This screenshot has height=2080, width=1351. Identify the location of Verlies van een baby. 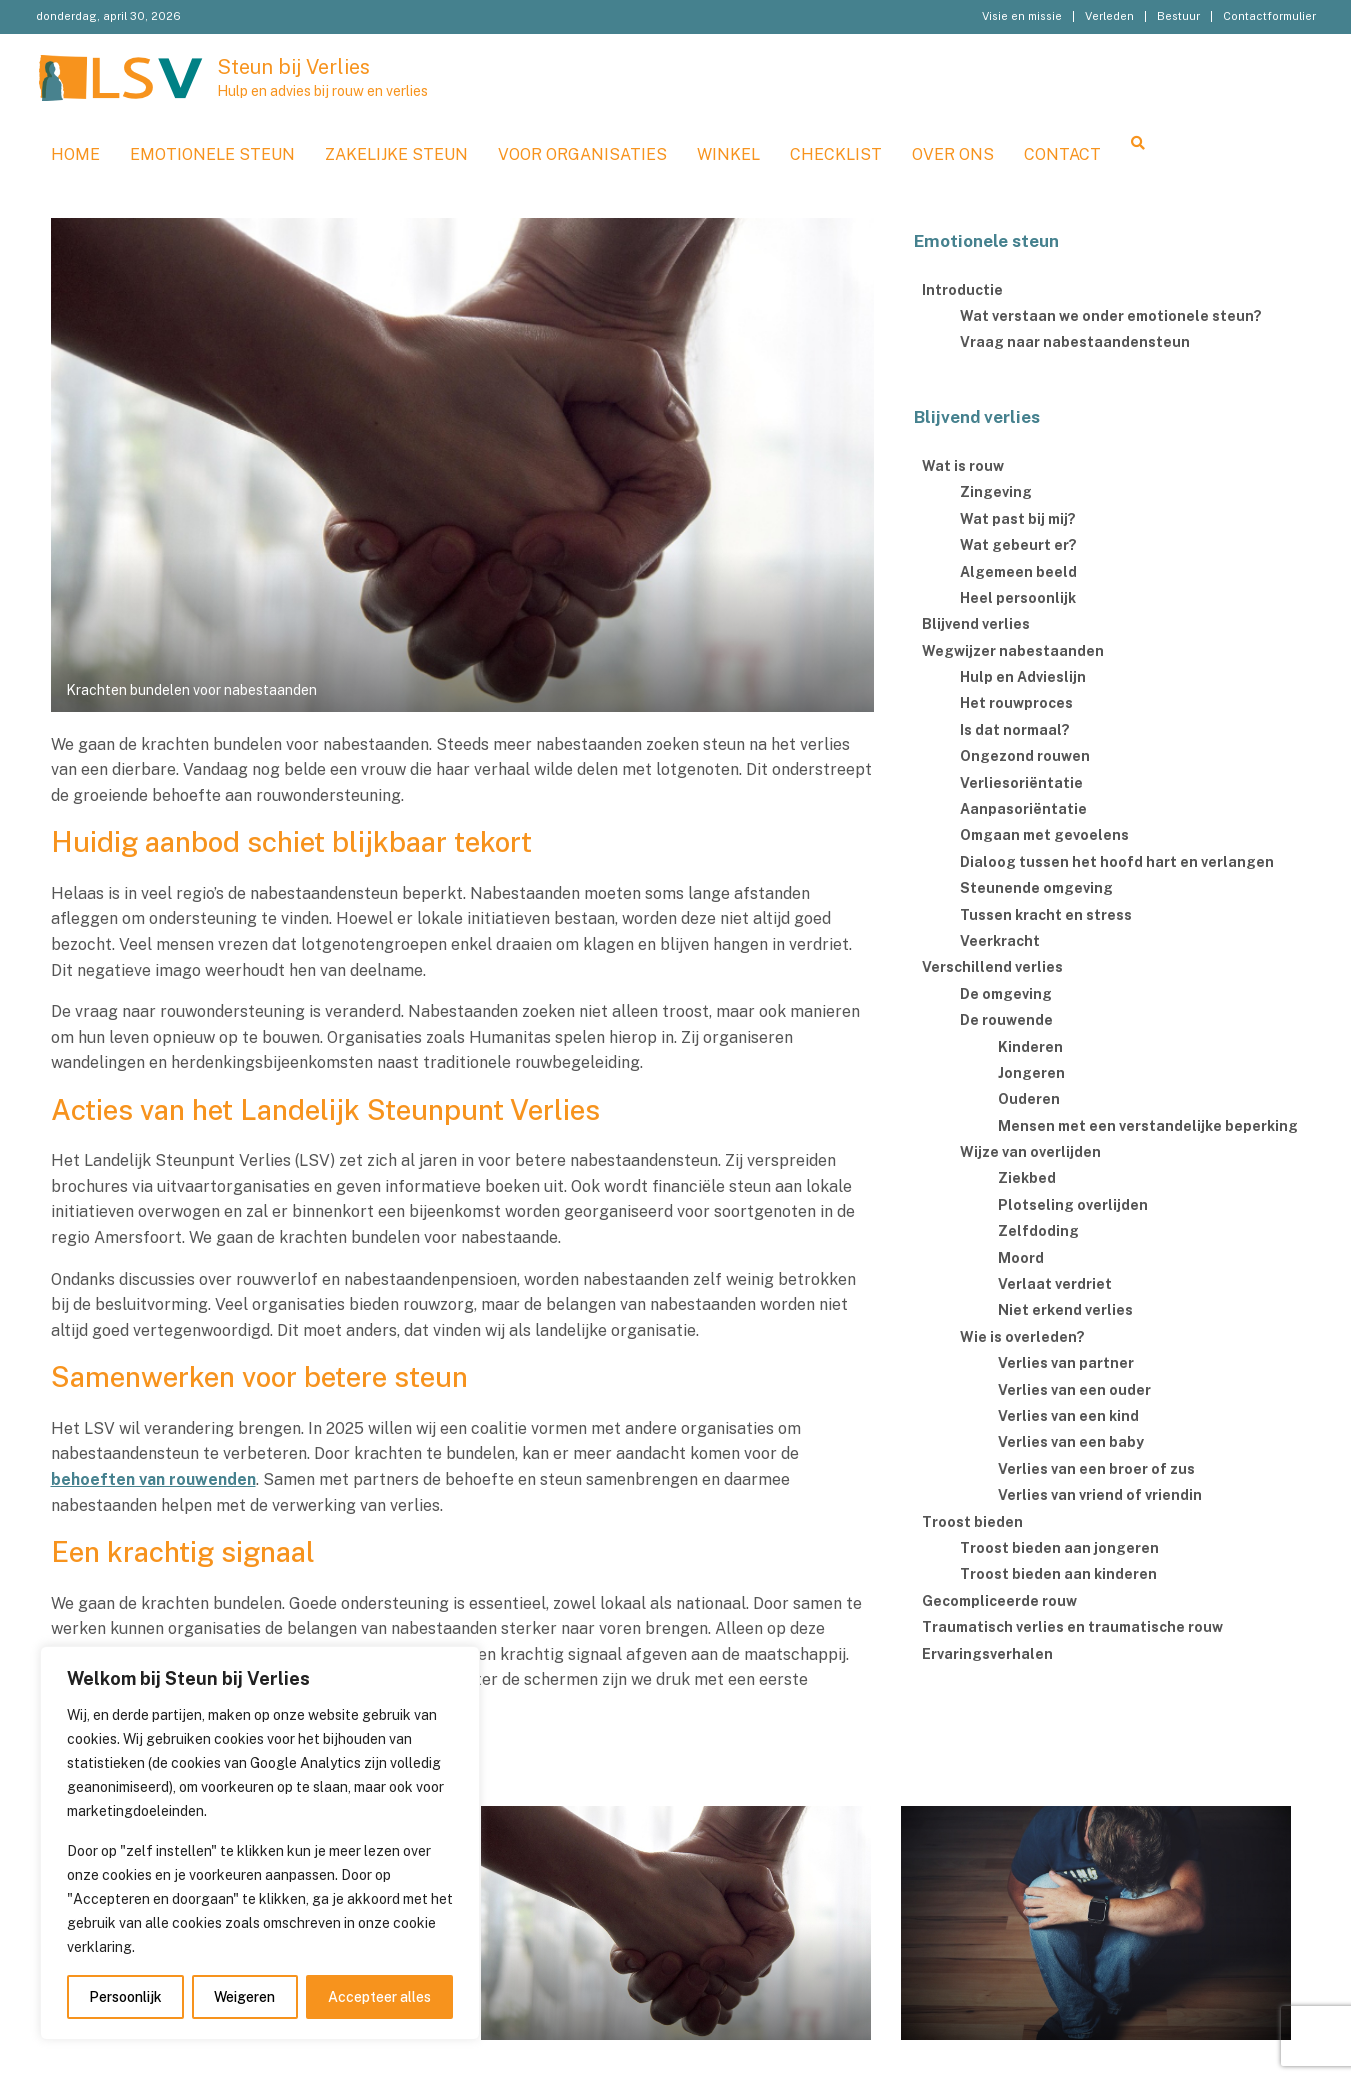
(1071, 1442).